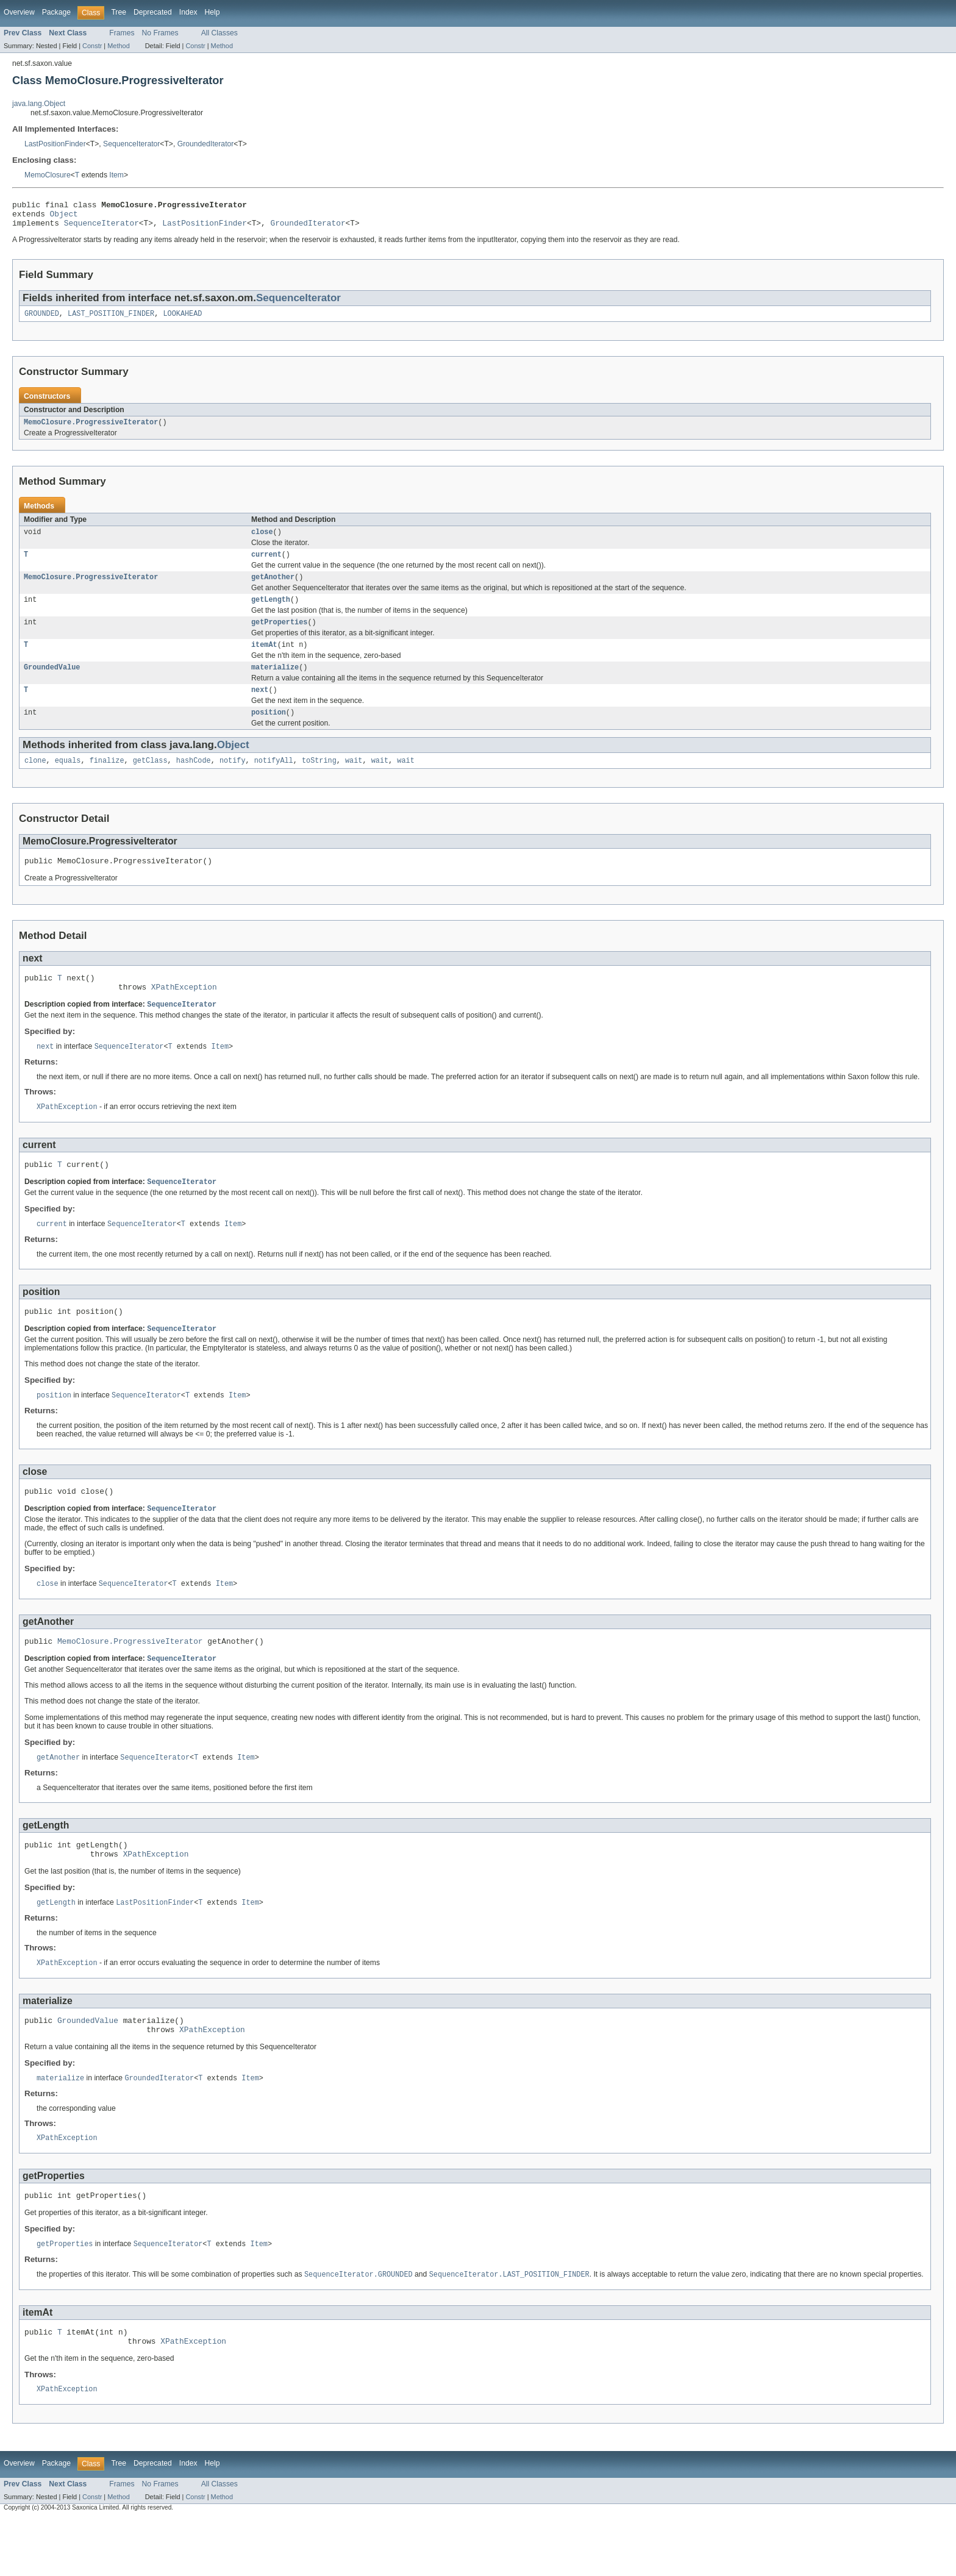 This screenshot has width=956, height=2576. What do you see at coordinates (118, 12) in the screenshot?
I see `Tree` at bounding box center [118, 12].